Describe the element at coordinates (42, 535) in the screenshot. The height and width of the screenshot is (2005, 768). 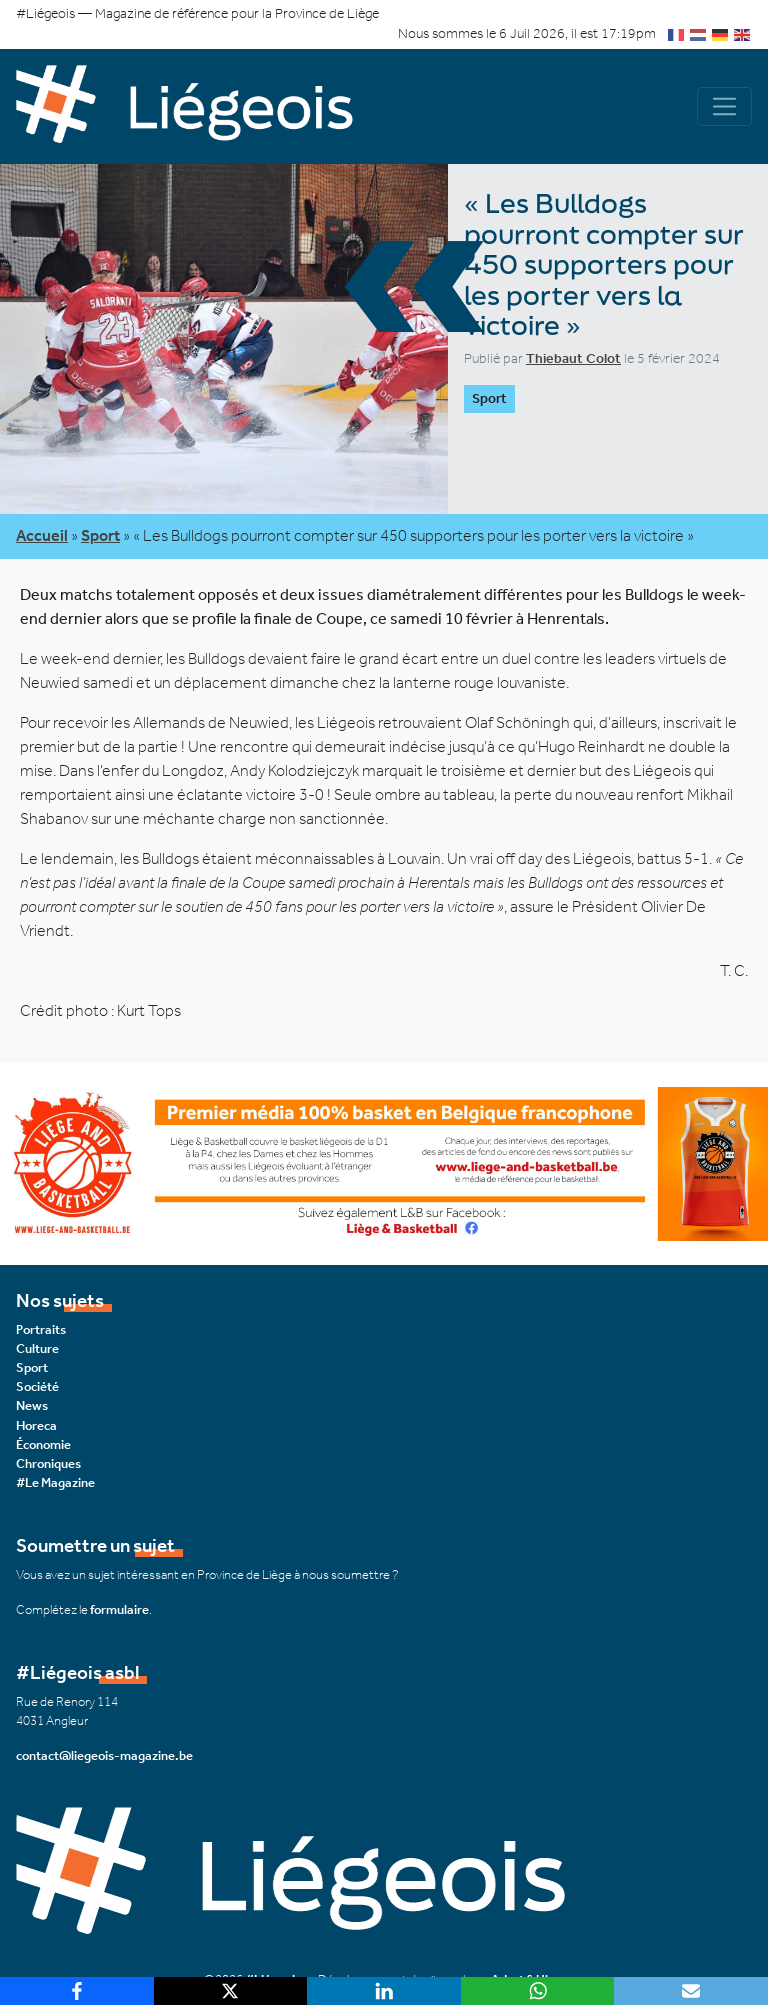
I see `Accueil` at that location.